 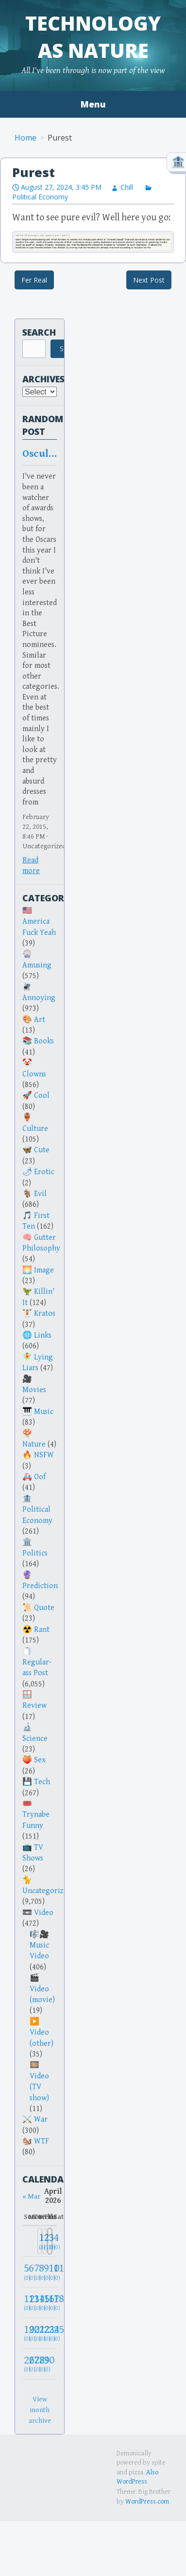 What do you see at coordinates (34, 280) in the screenshot?
I see `Fer Real` at bounding box center [34, 280].